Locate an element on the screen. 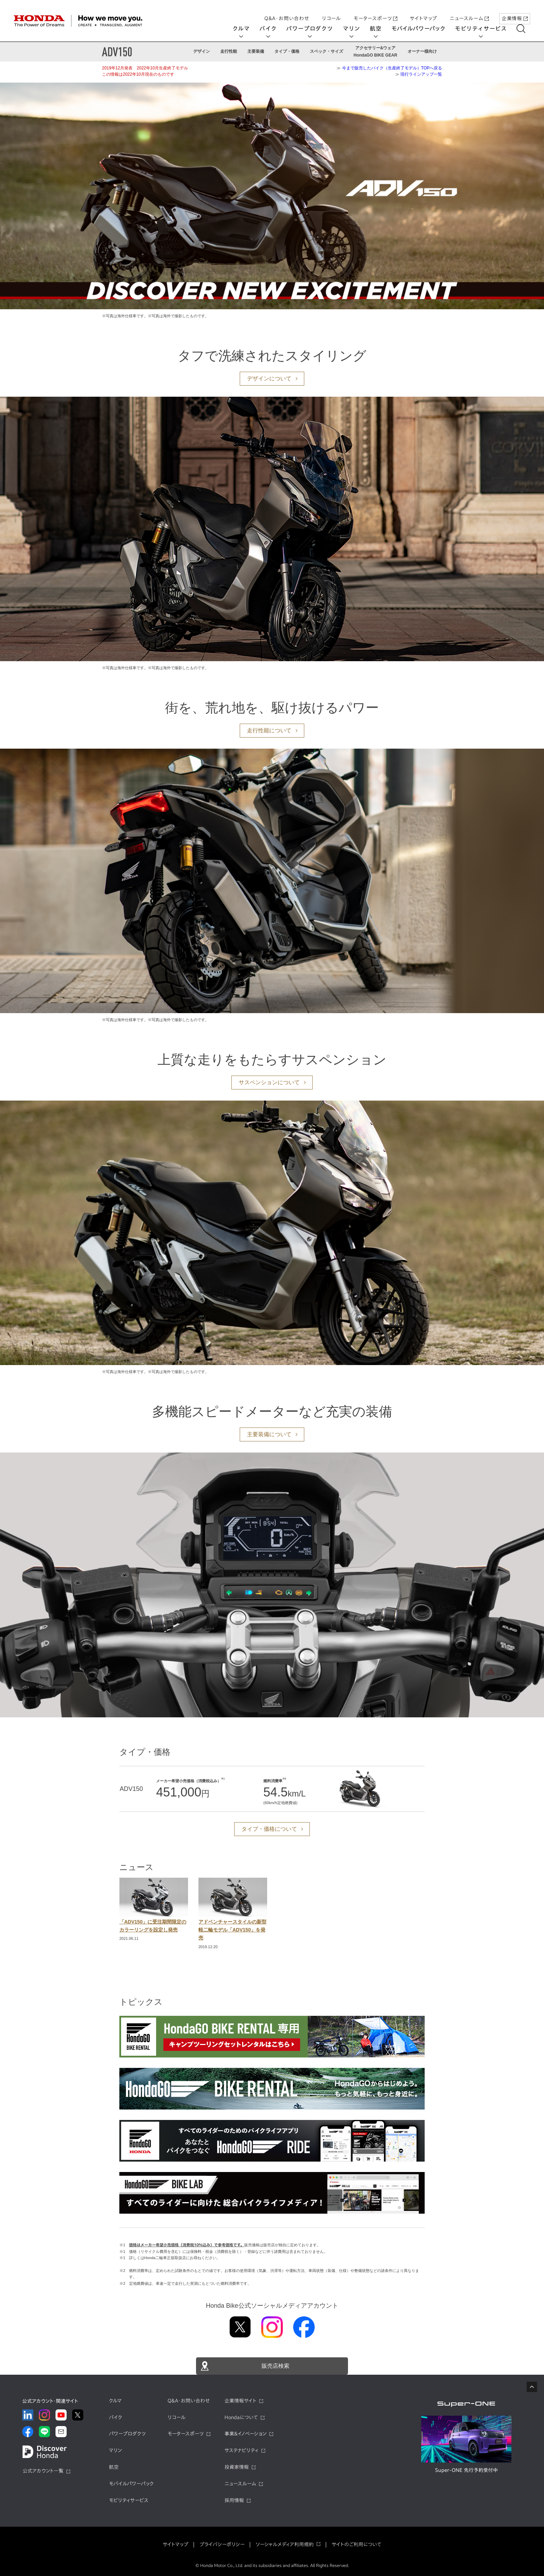  アクセサリー&ウェアHondaGO BIKE GEAR is located at coordinates (375, 51).